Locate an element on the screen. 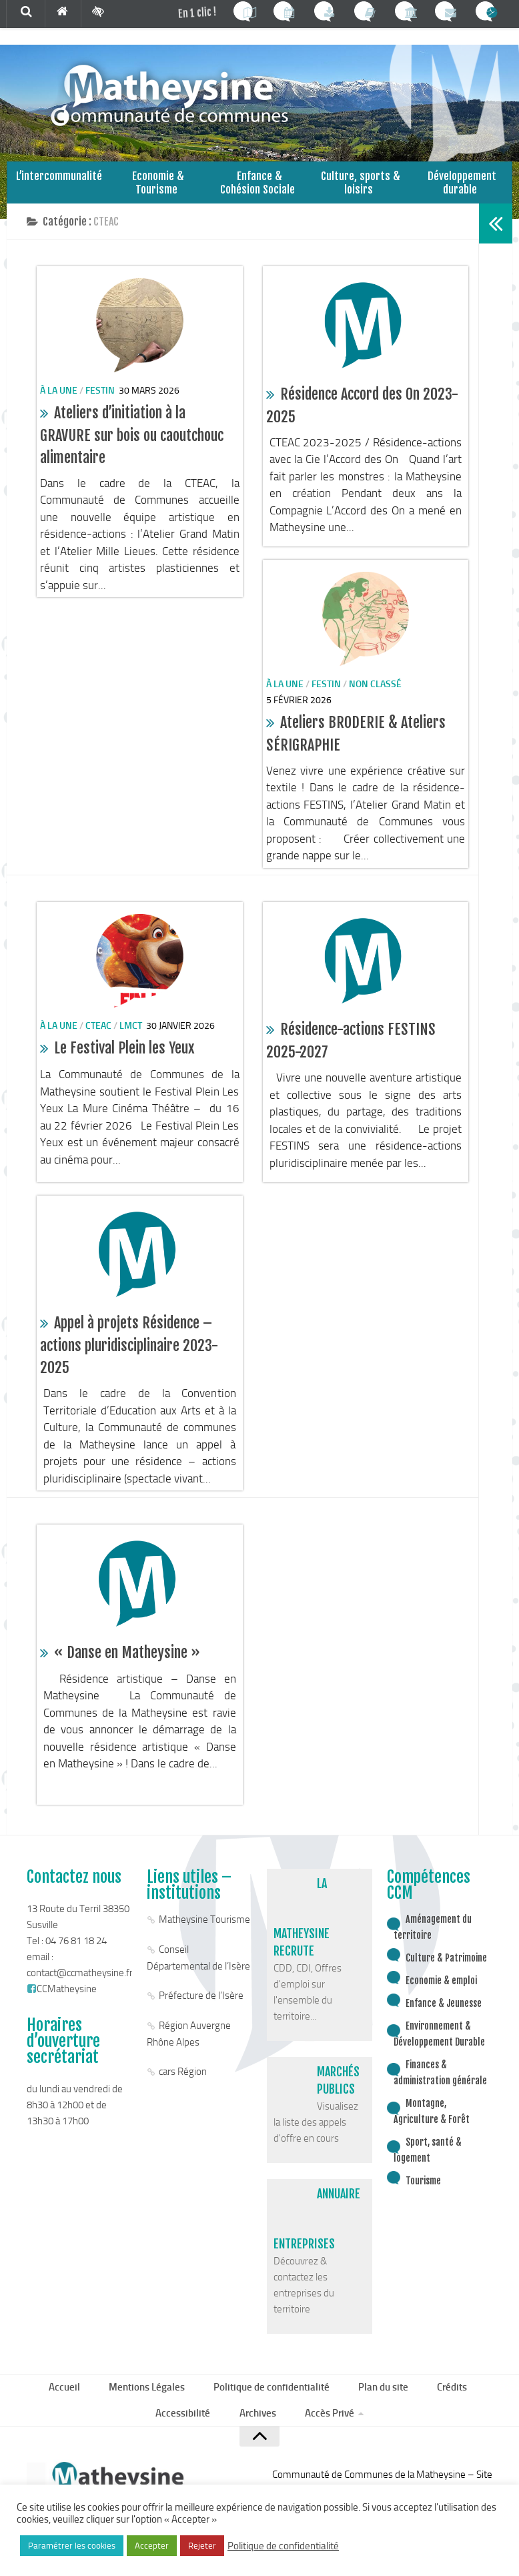 The width and height of the screenshot is (519, 2576). L’intercommunalité is located at coordinates (57, 187).